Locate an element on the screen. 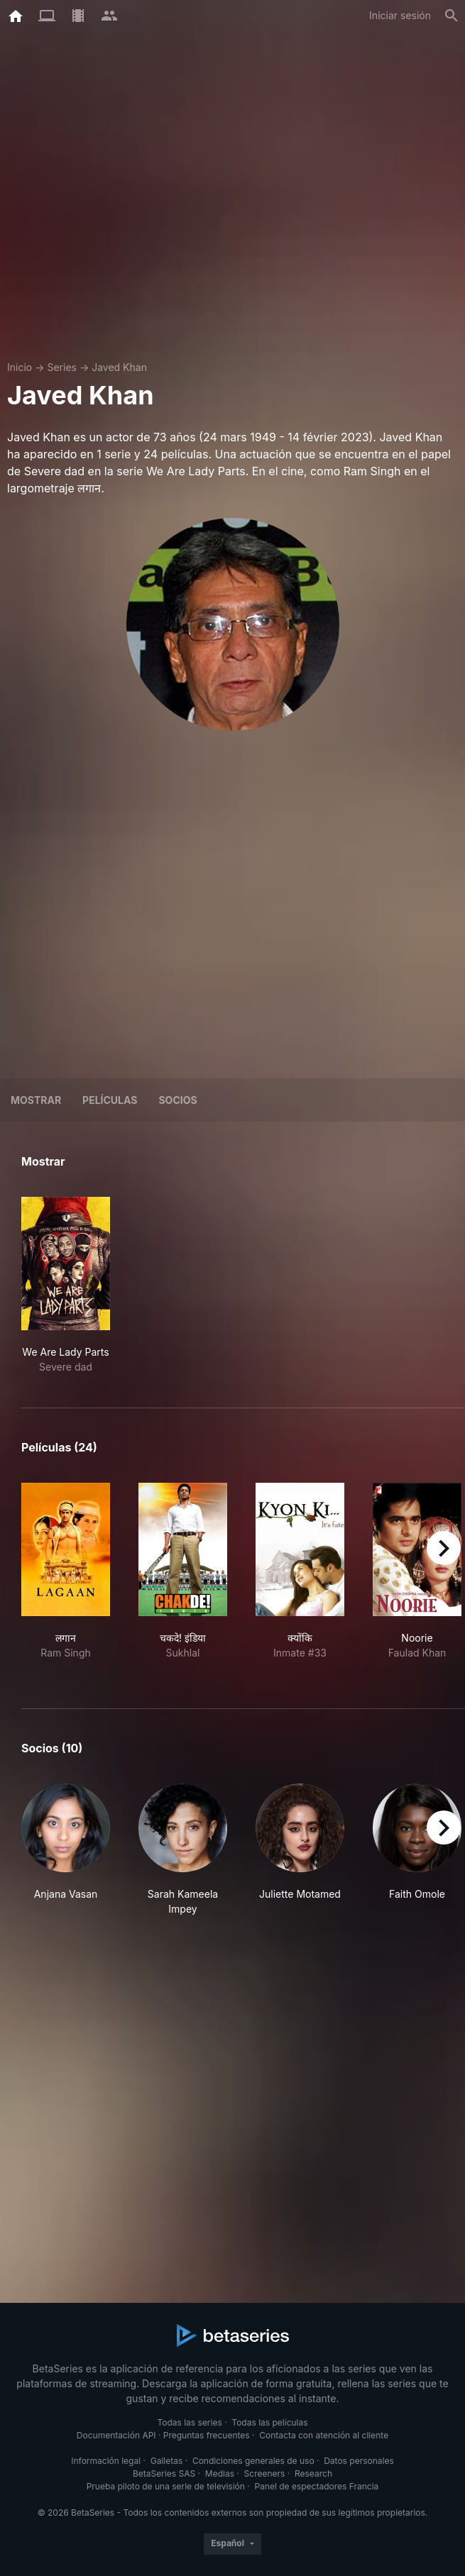 Image resolution: width=465 pixels, height=2576 pixels. Todas las series is located at coordinates (189, 2422).